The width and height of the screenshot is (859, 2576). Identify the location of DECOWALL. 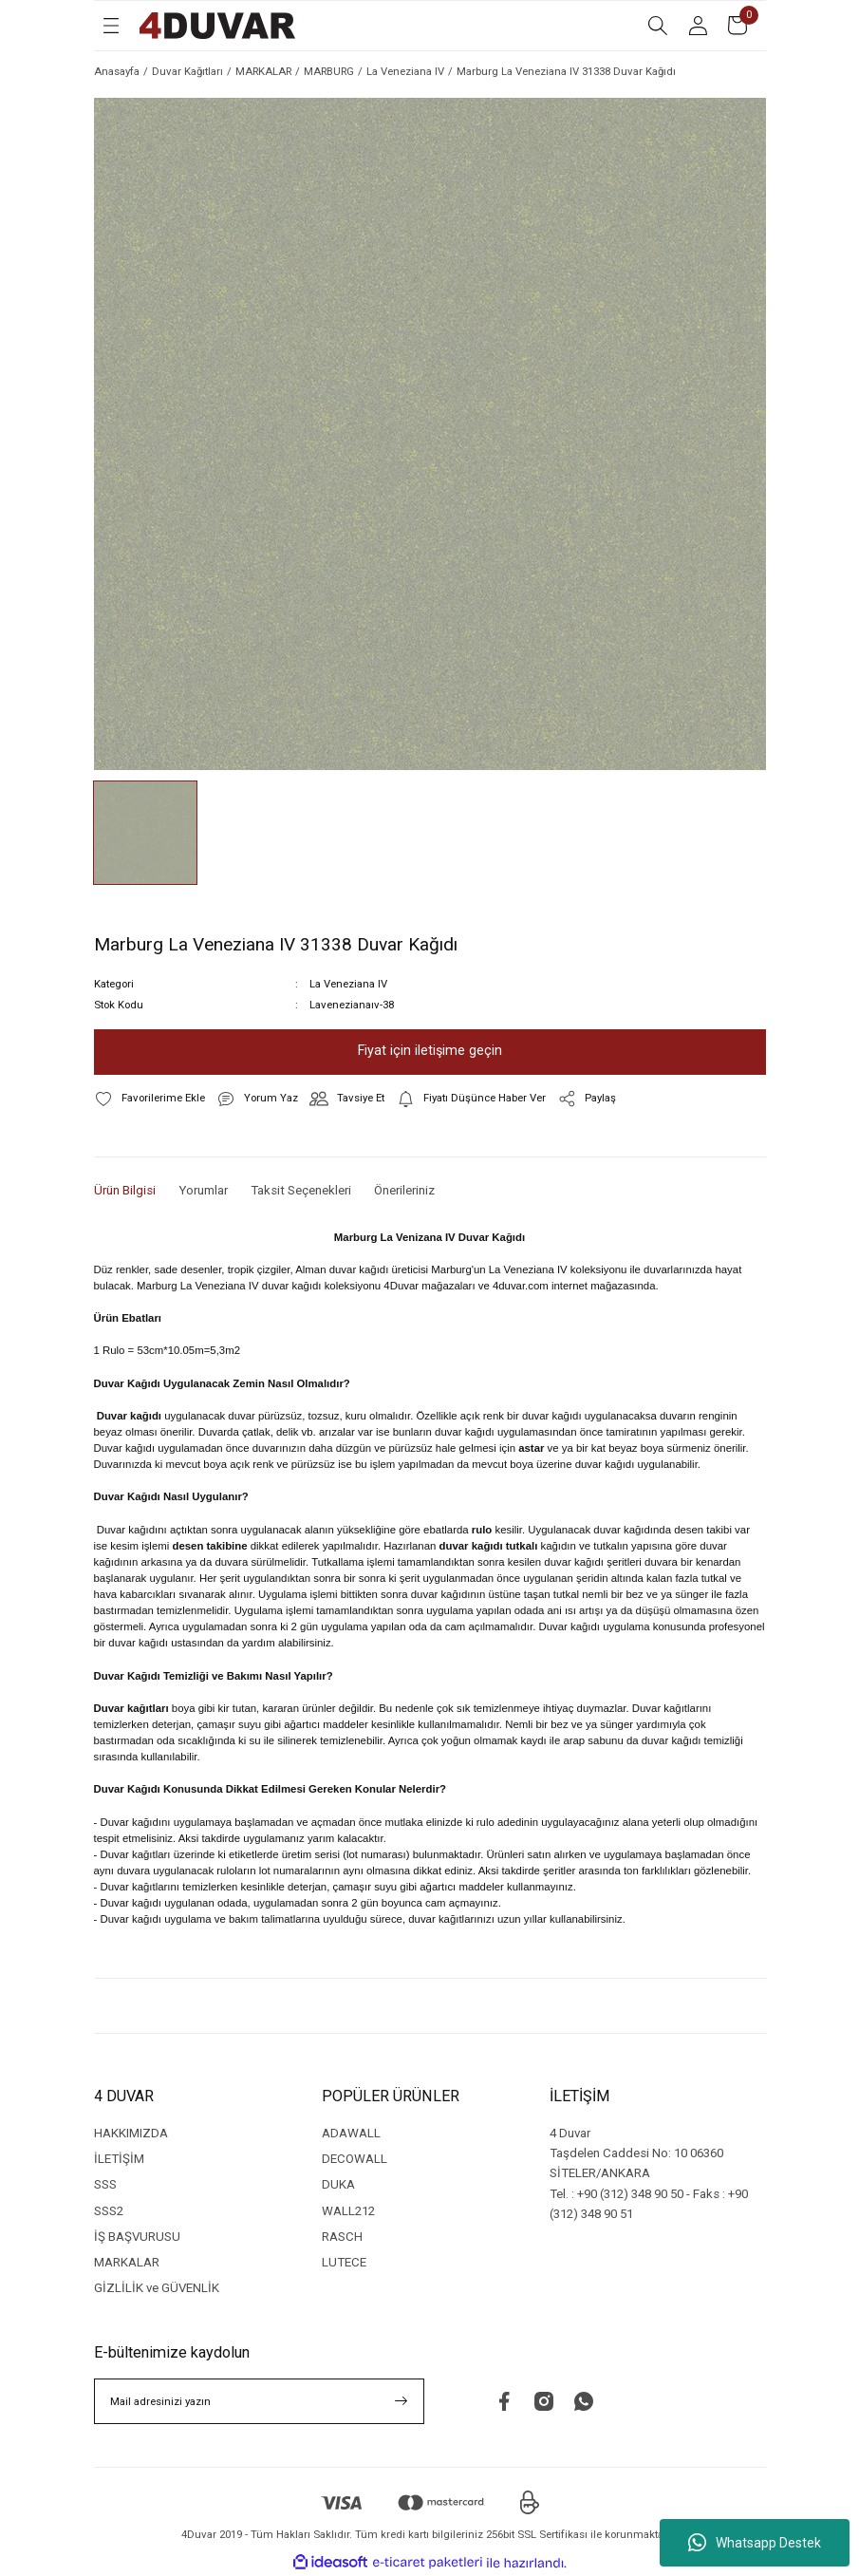
(354, 2159).